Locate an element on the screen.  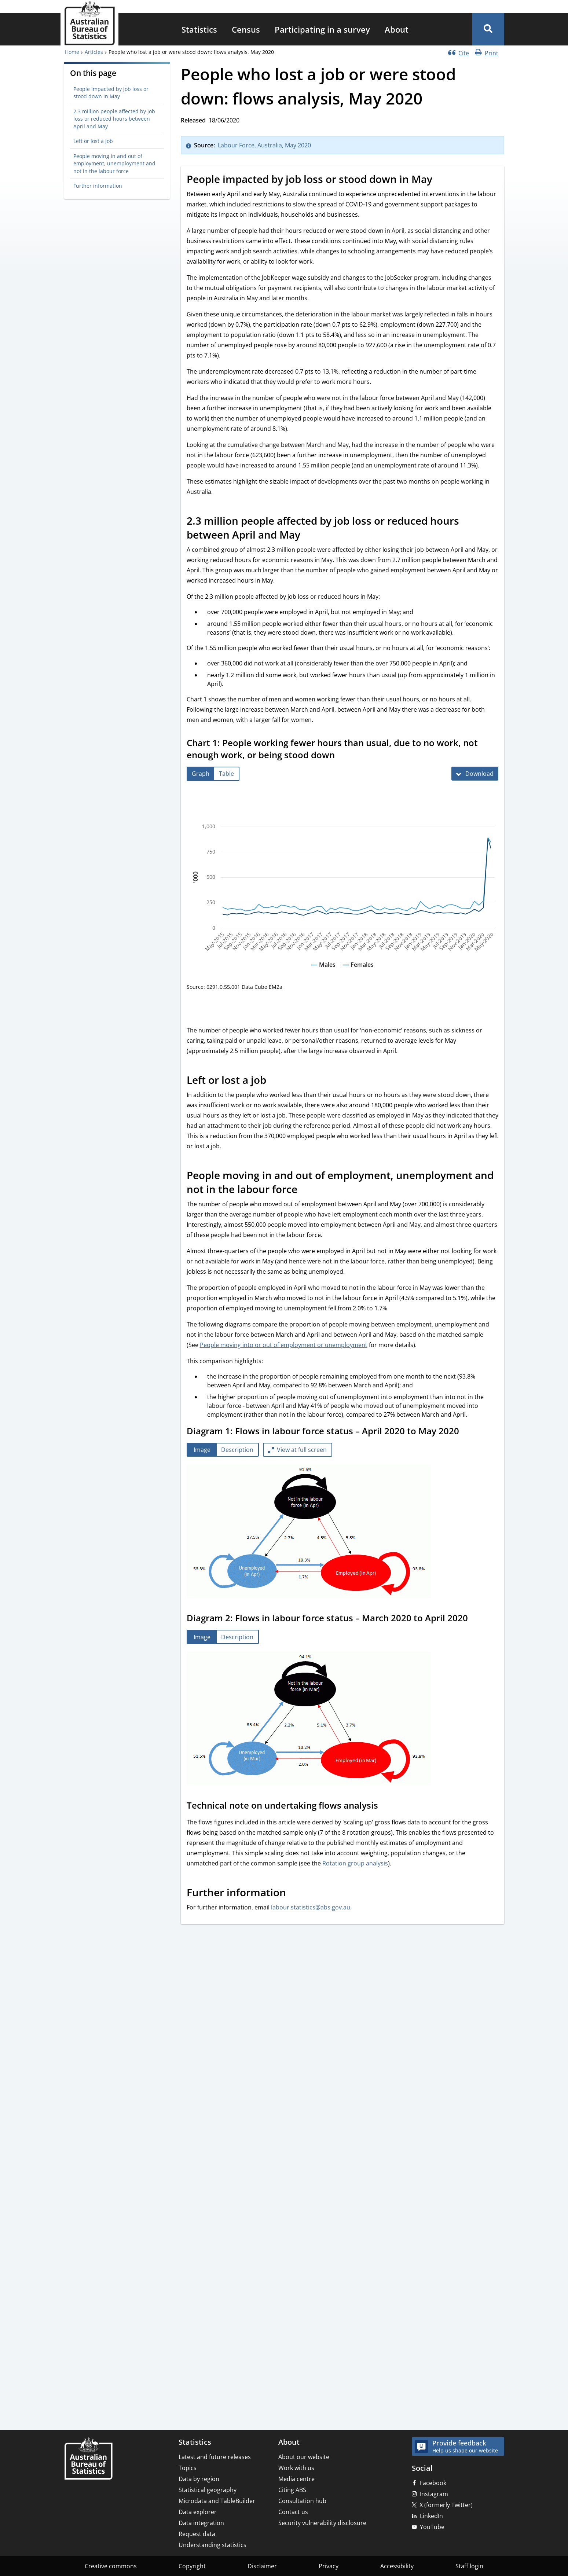
Left or lost a job is located at coordinates (93, 140).